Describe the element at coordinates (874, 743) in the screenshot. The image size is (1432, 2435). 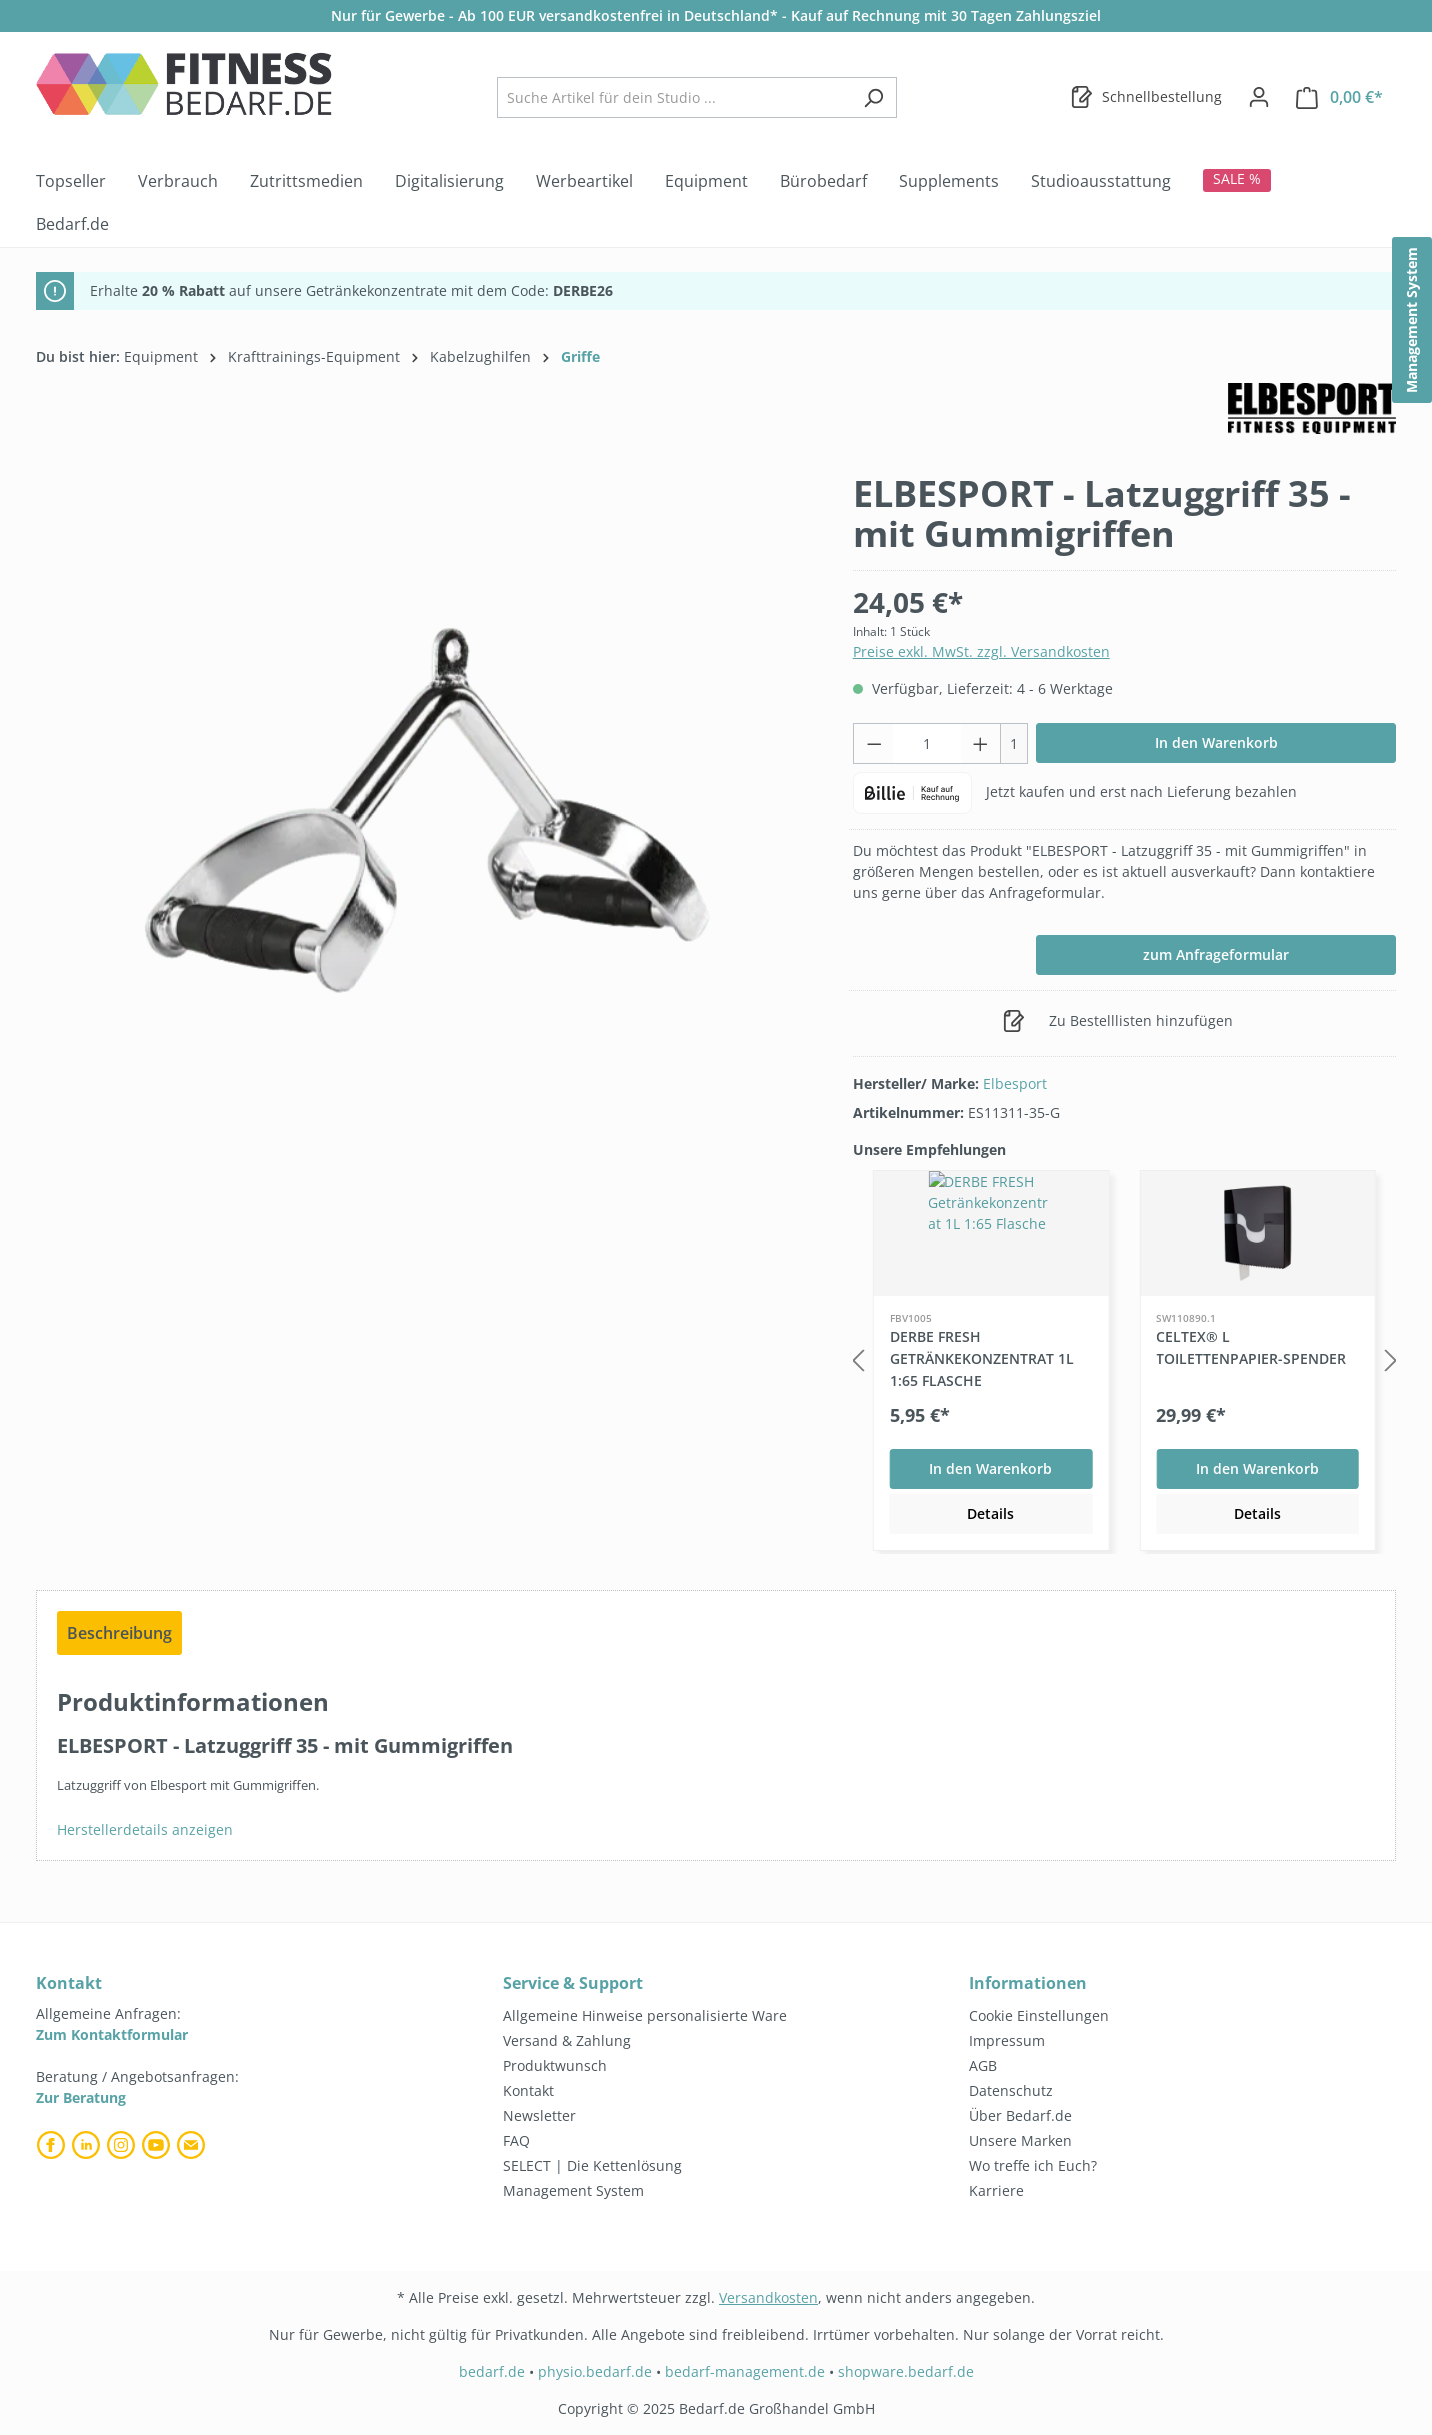
I see `[Anzahl verringern]` at that location.